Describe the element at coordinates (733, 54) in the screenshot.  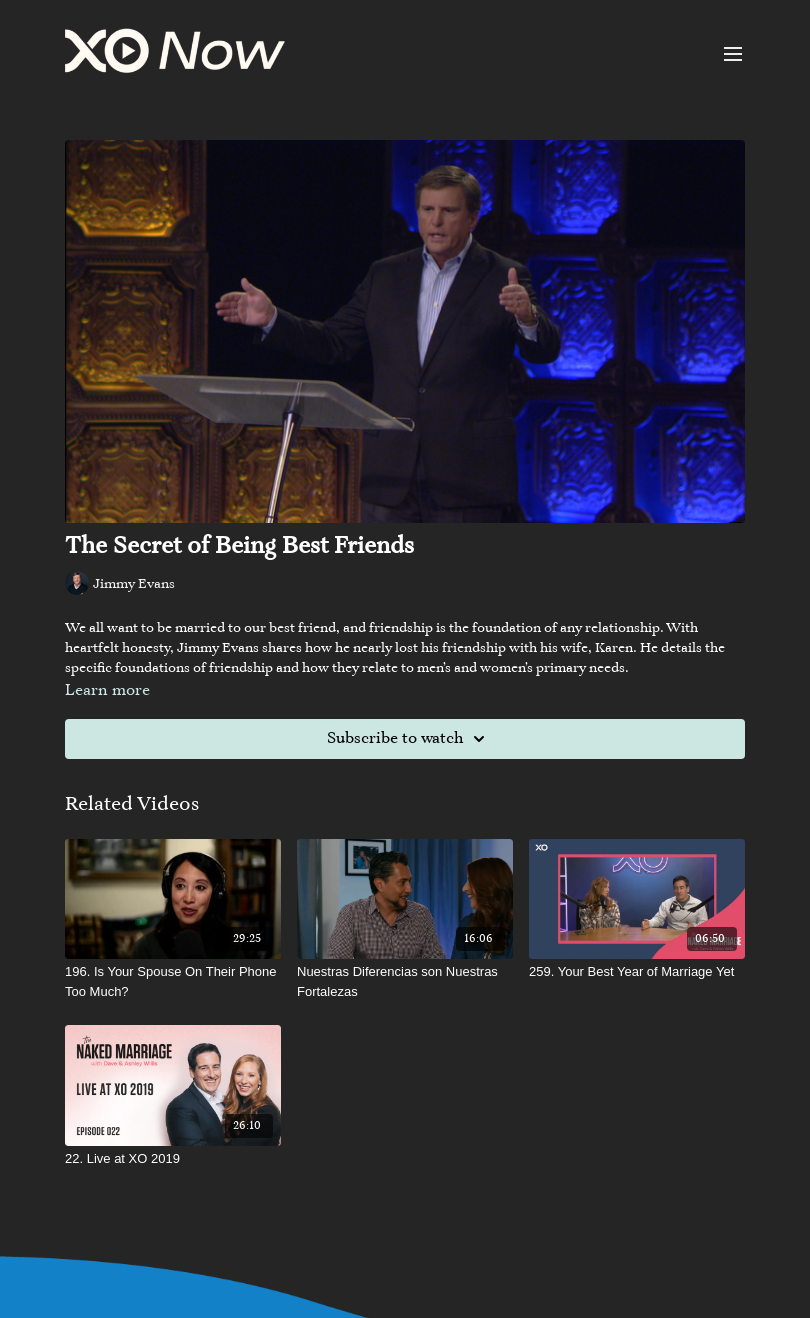
I see `[menu-hamburger]` at that location.